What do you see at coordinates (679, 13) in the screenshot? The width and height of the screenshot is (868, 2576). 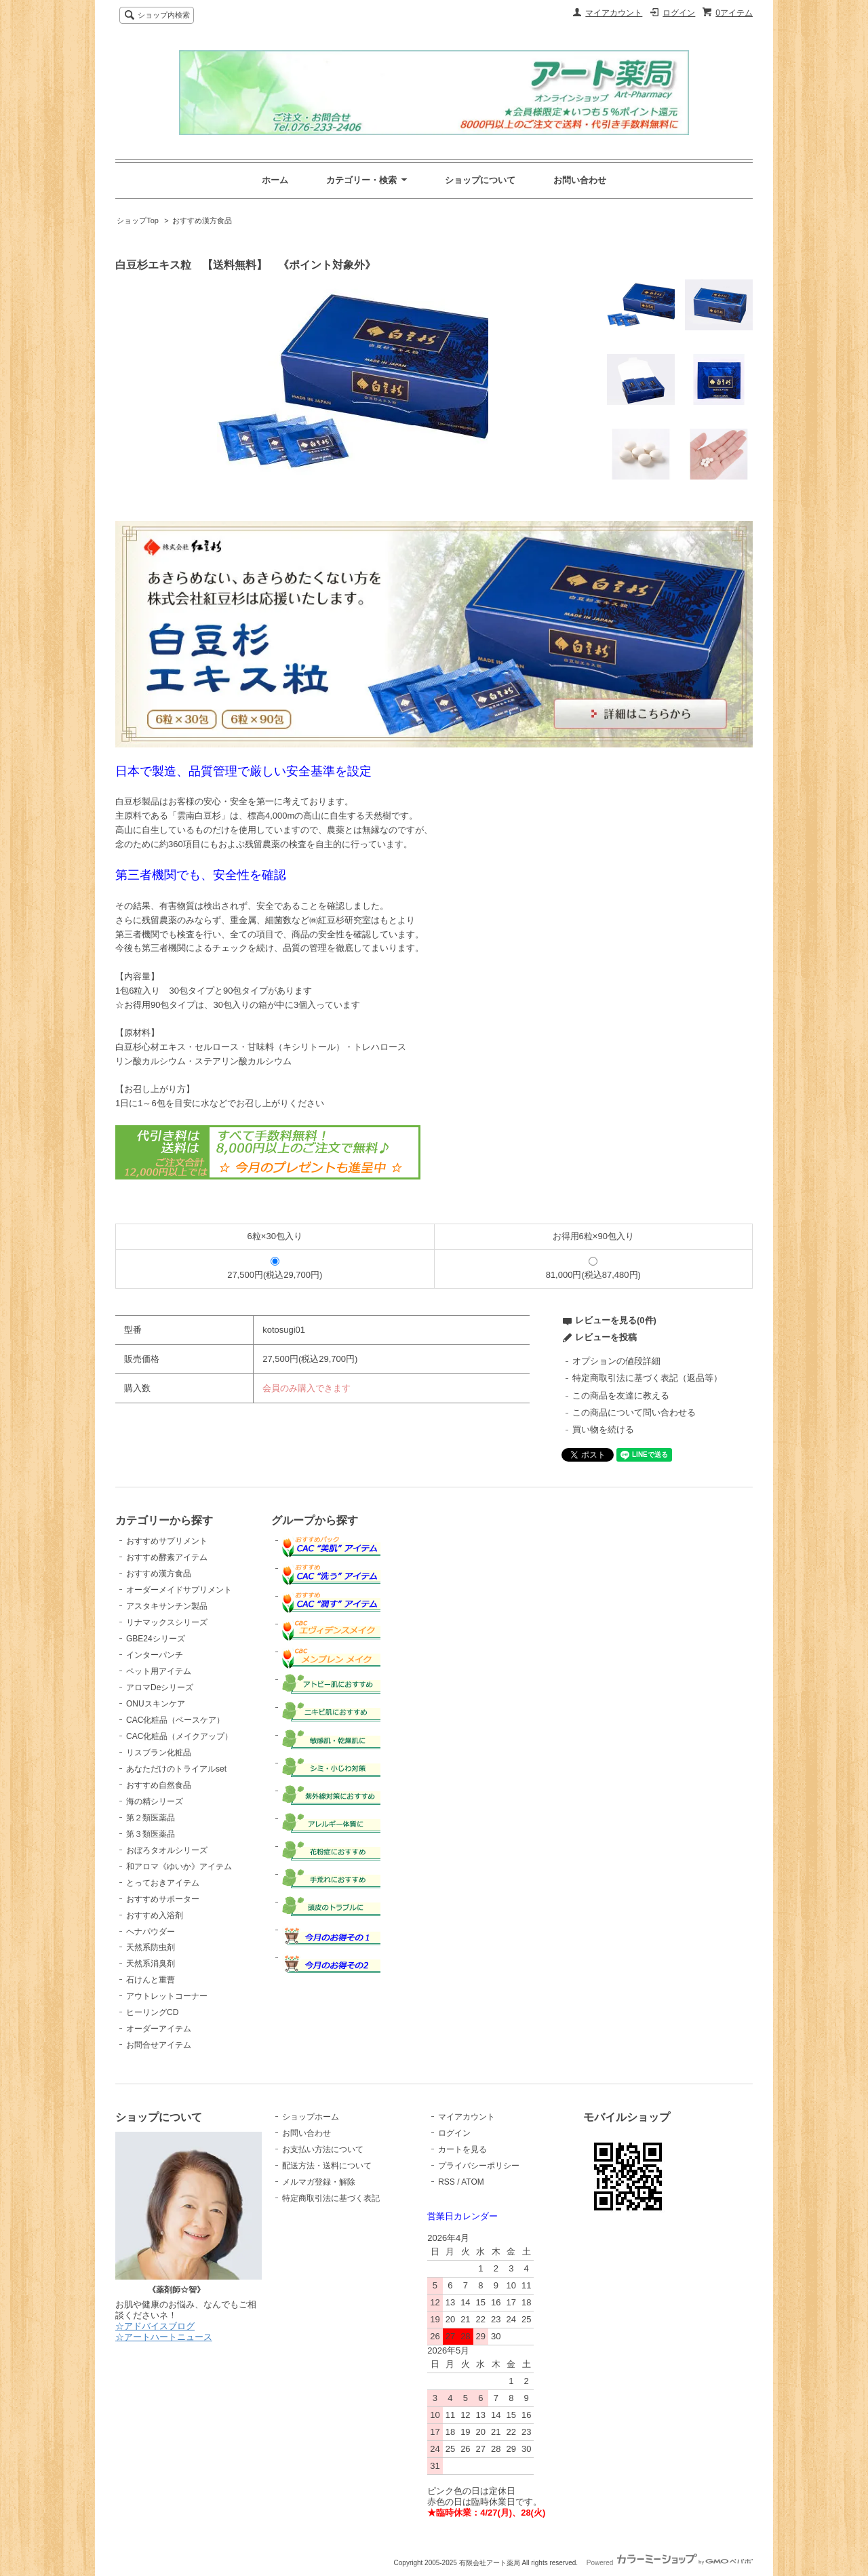 I see `ログイン` at bounding box center [679, 13].